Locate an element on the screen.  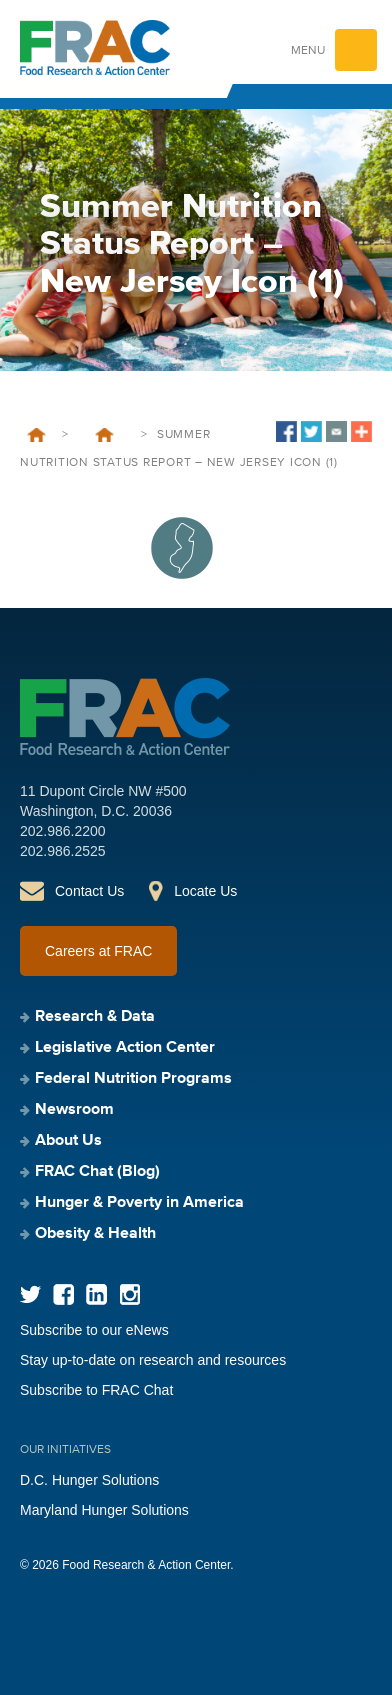
Stay up-to-date on research and resources is located at coordinates (153, 1360).